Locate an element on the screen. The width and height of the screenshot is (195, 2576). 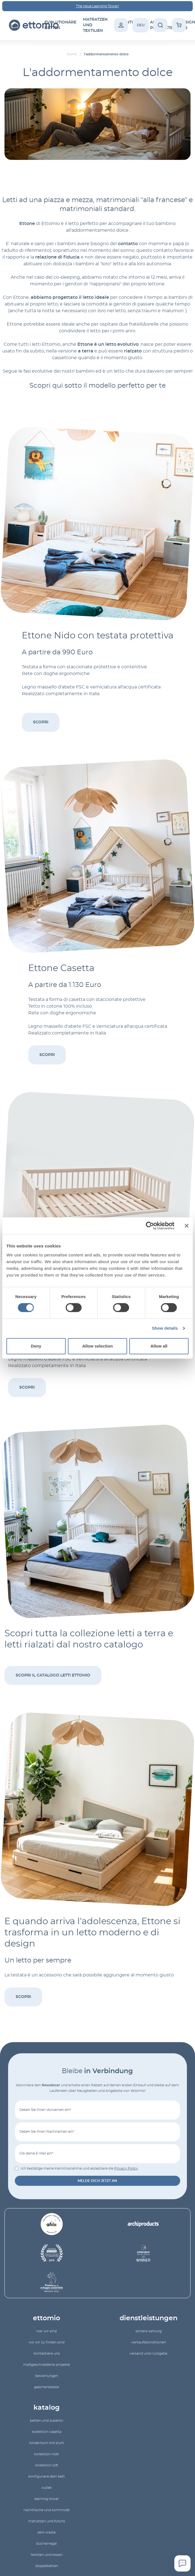
Versand und Rückgabe is located at coordinates (148, 2353).